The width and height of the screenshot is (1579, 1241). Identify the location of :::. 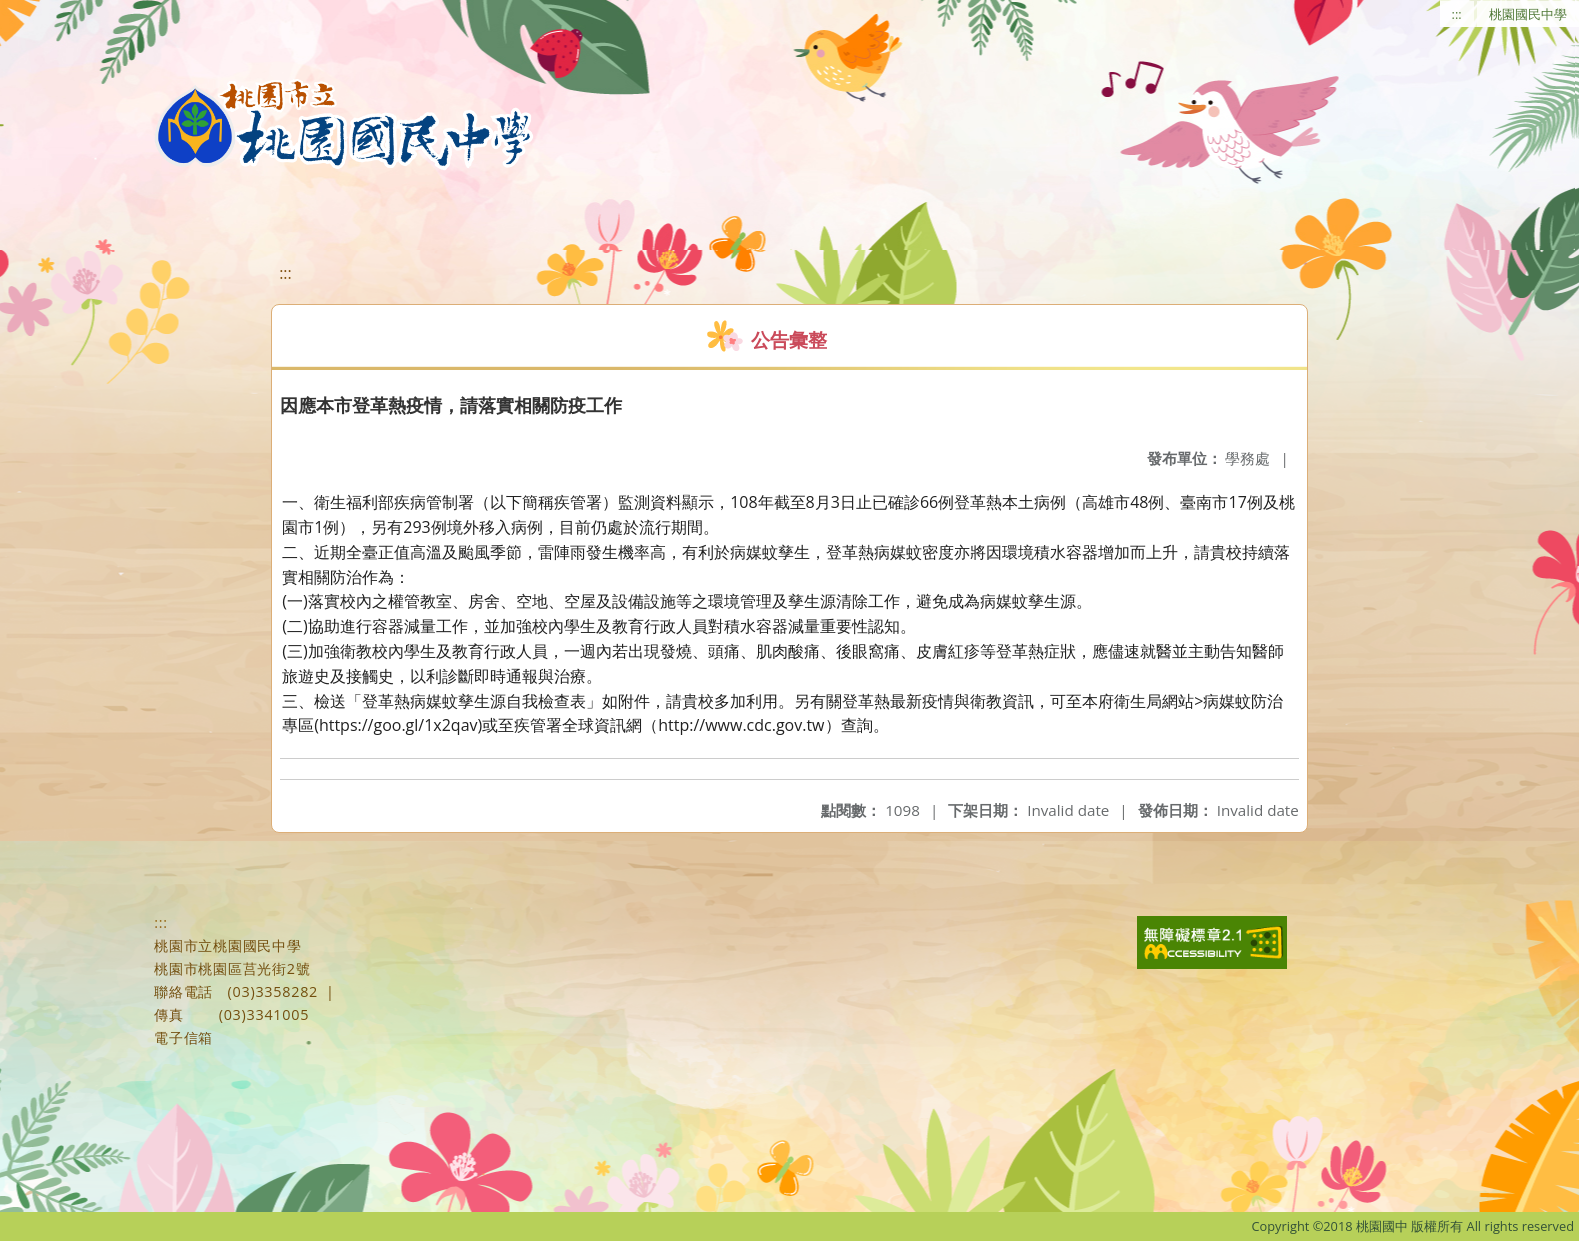
(1457, 14).